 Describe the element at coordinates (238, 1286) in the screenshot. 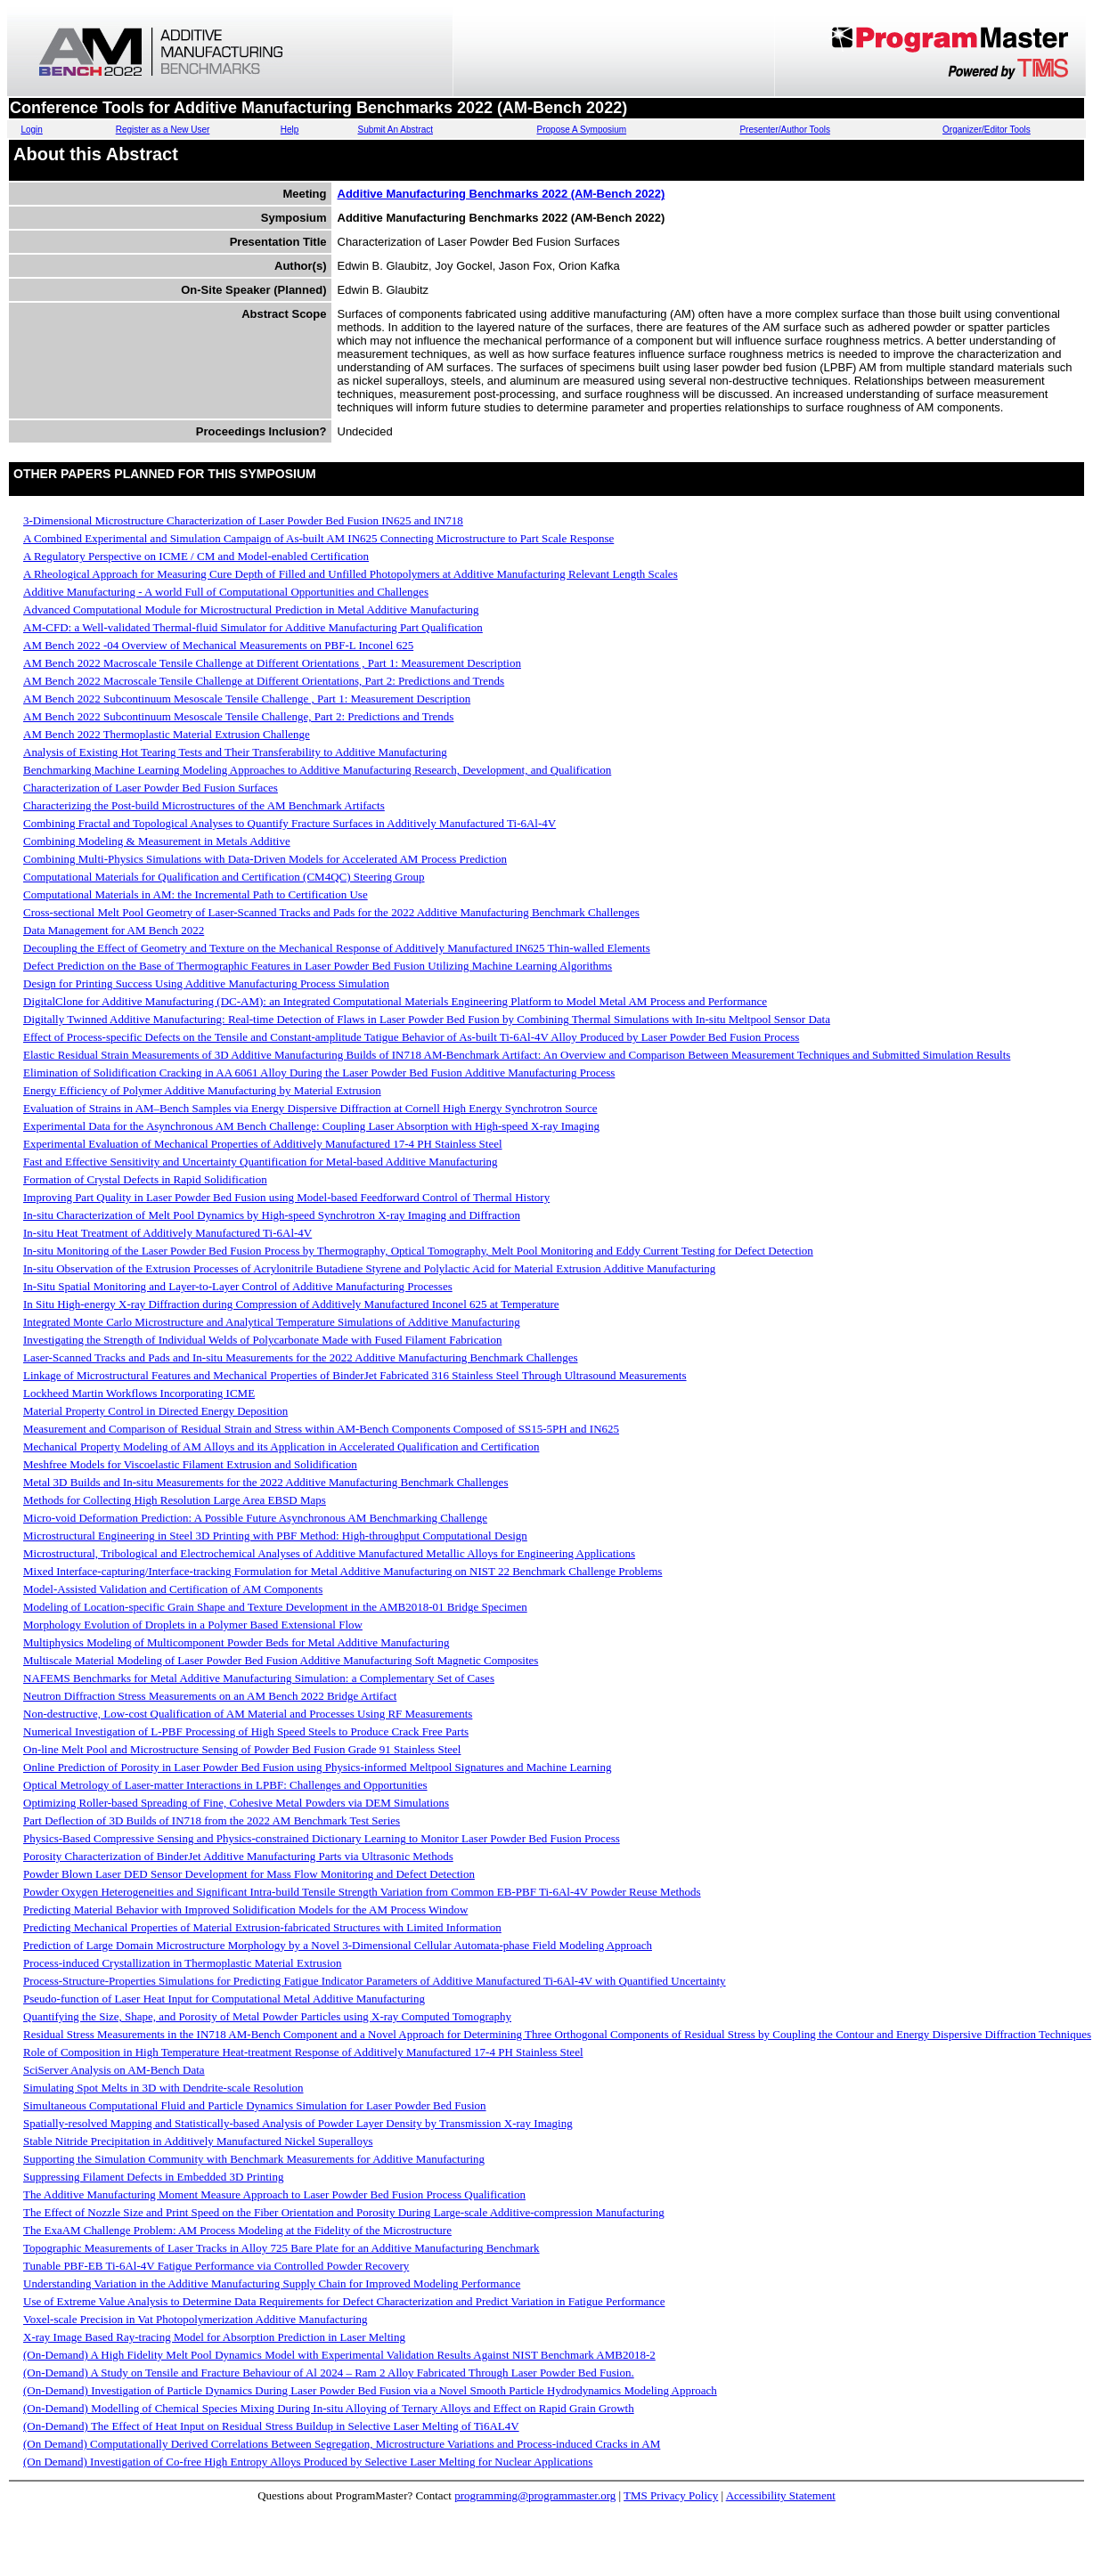

I see `In-Situ Spatial Monitoring and Layer-to-Layer Control of Additive Manufacturing Processes` at that location.